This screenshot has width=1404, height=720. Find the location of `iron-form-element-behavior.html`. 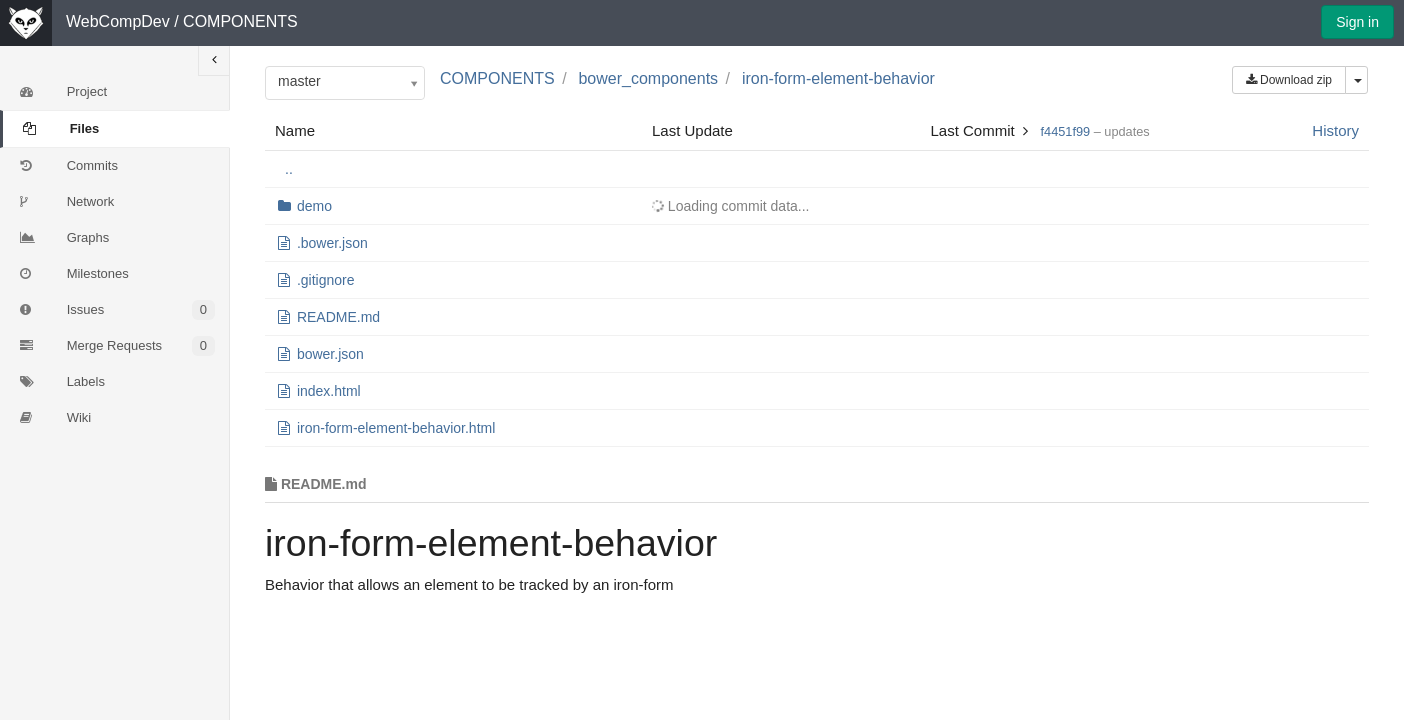

iron-form-element-behavior.html is located at coordinates (396, 428).